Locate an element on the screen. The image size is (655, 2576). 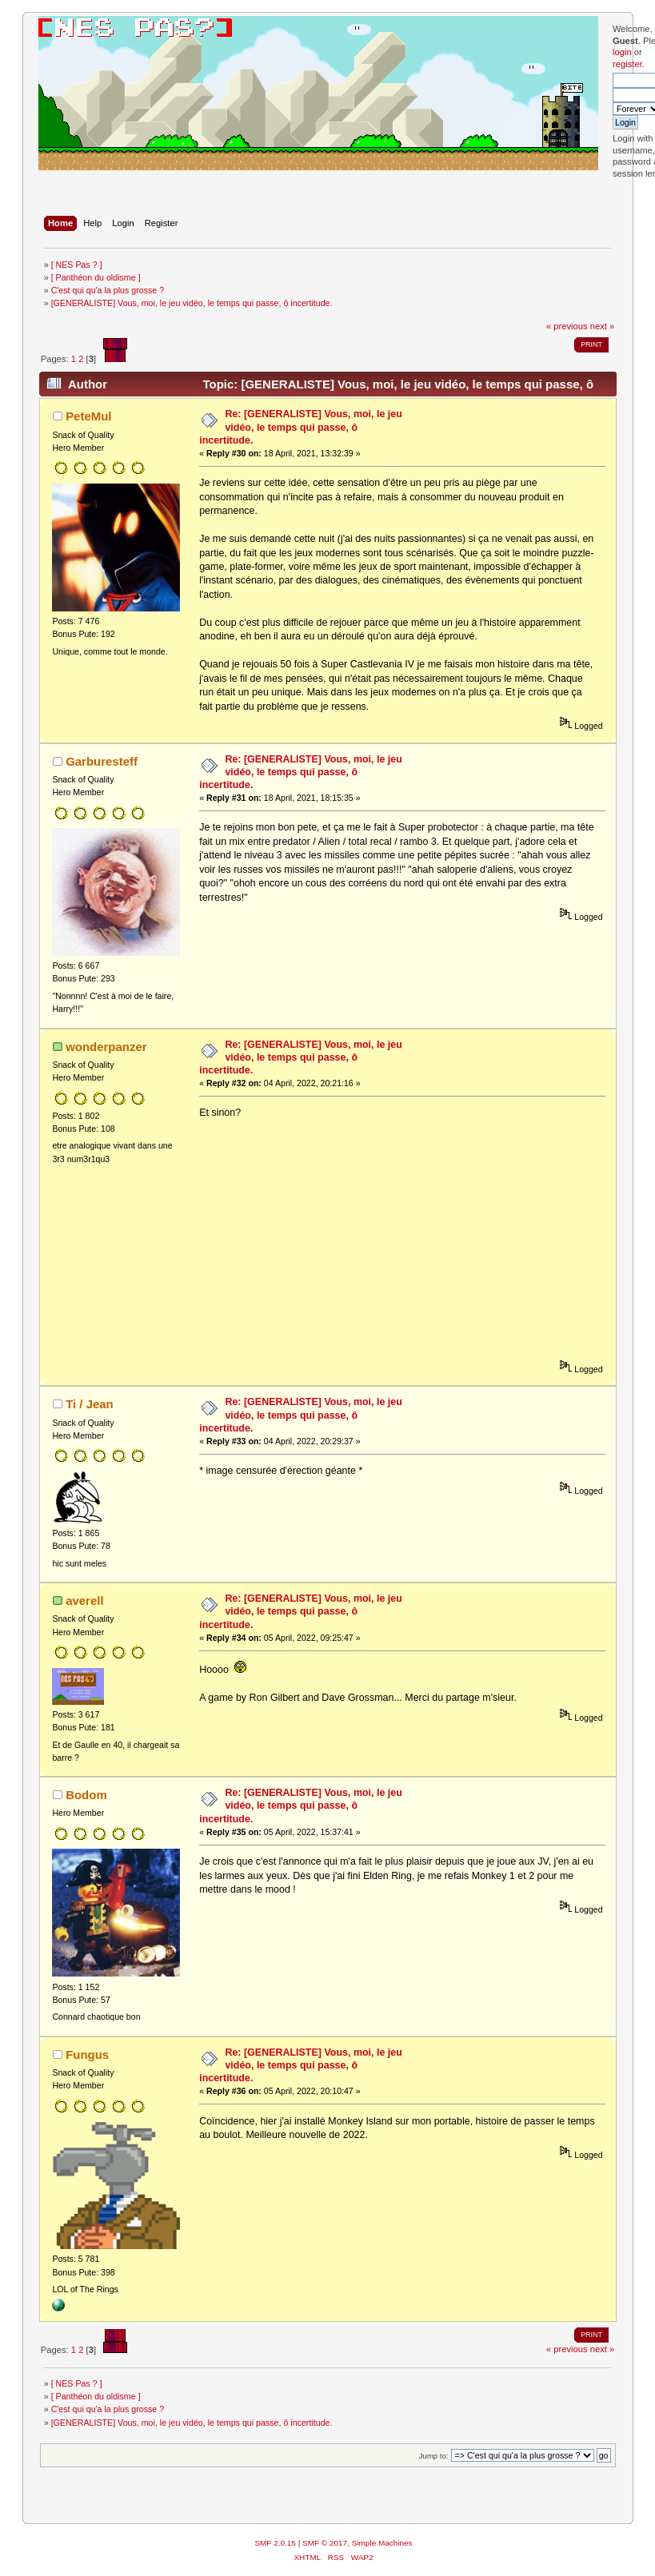
Jump to: is located at coordinates (434, 2455).